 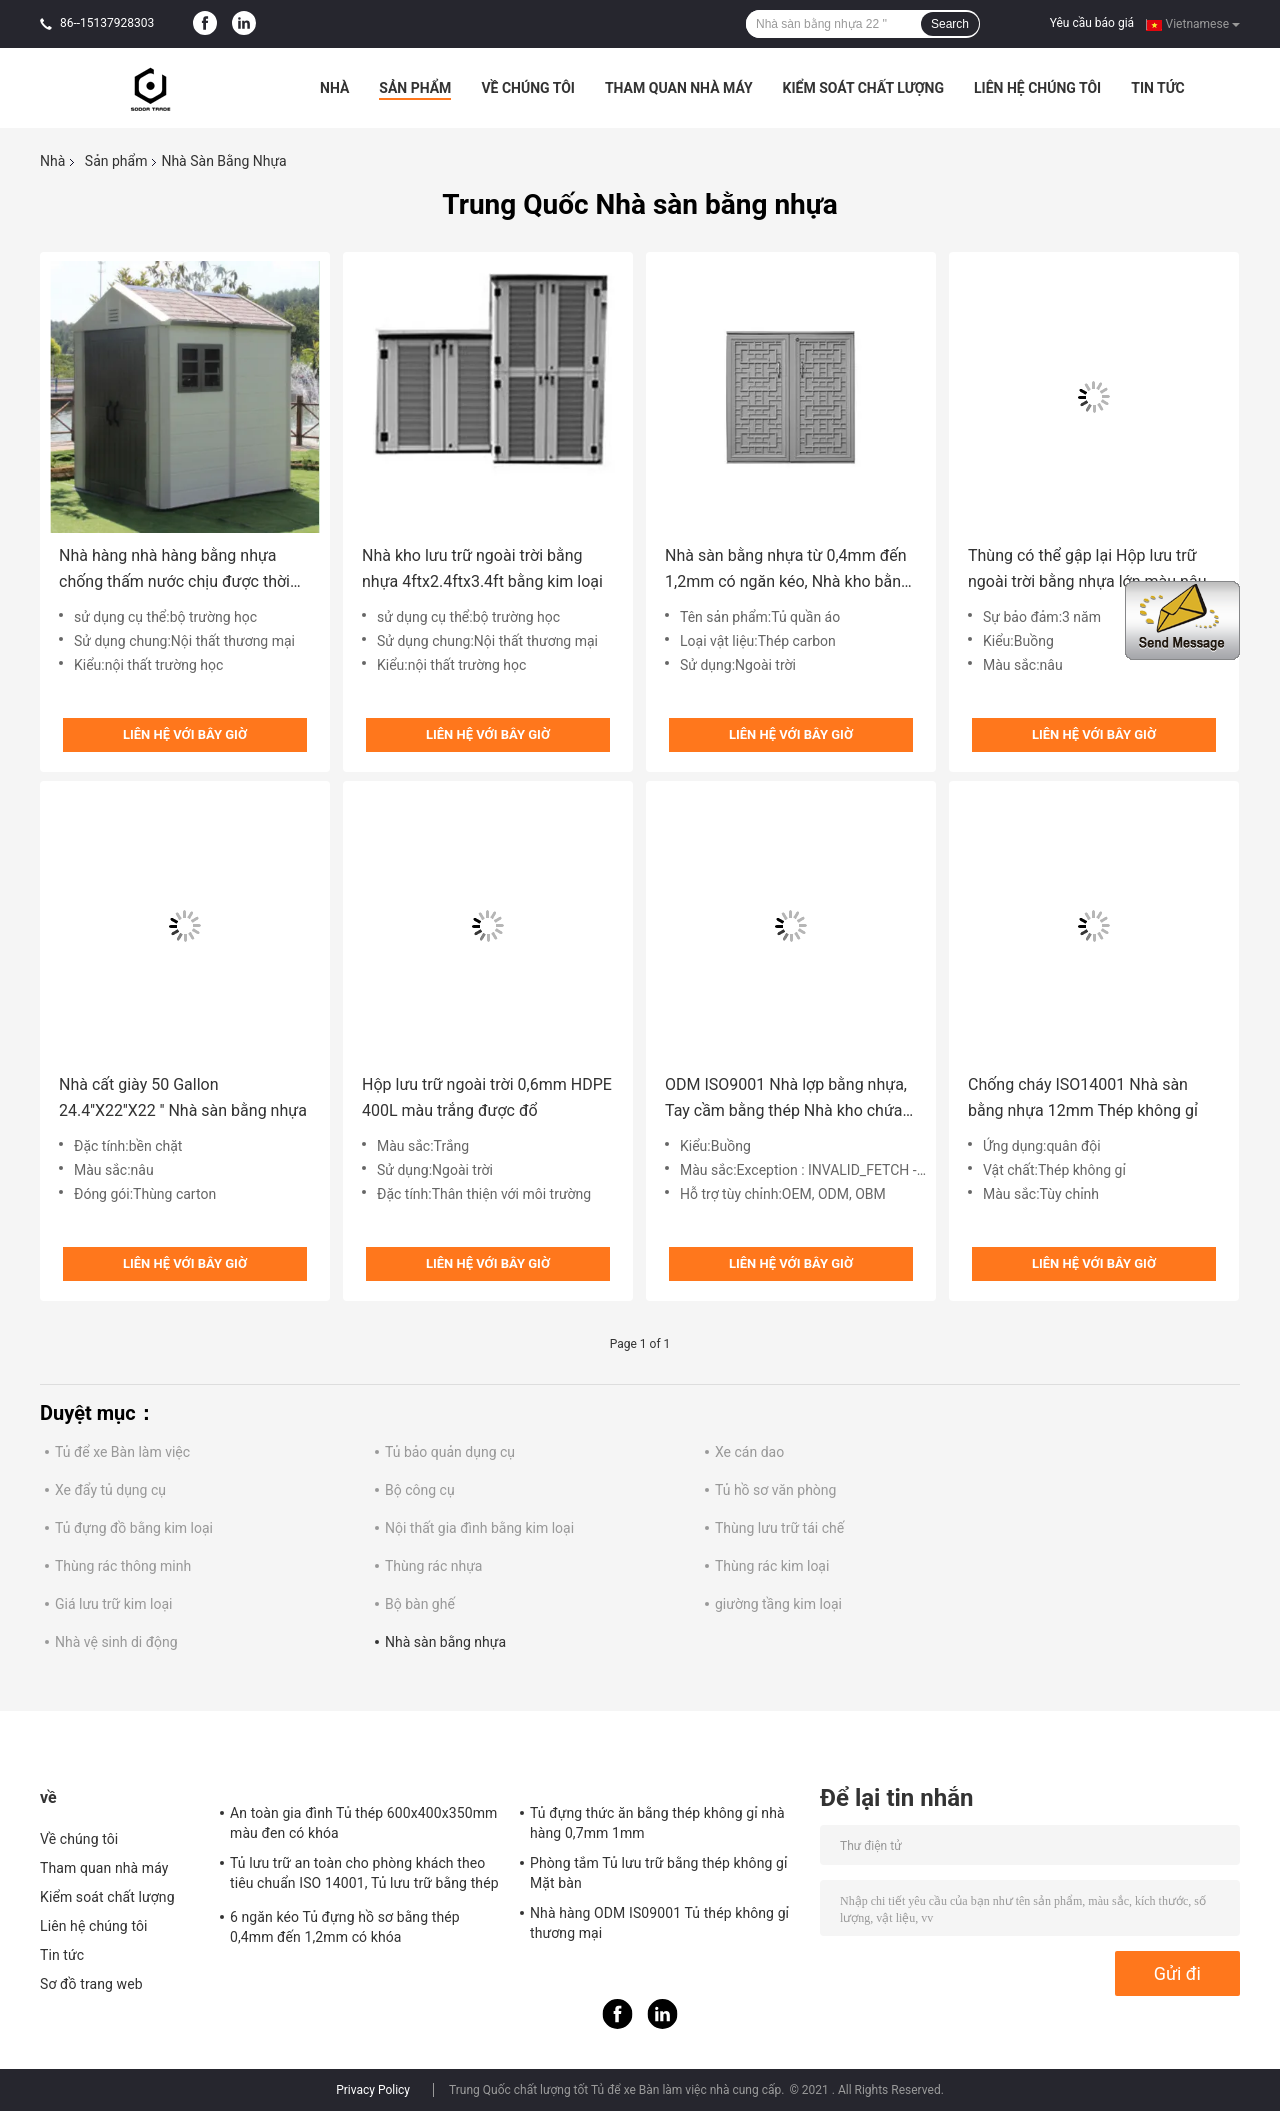 I want to click on Chống cháy ISO14001 Nhà sàn bằng nhựa 12mm Thép không gỉ, so click(x=1083, y=1097).